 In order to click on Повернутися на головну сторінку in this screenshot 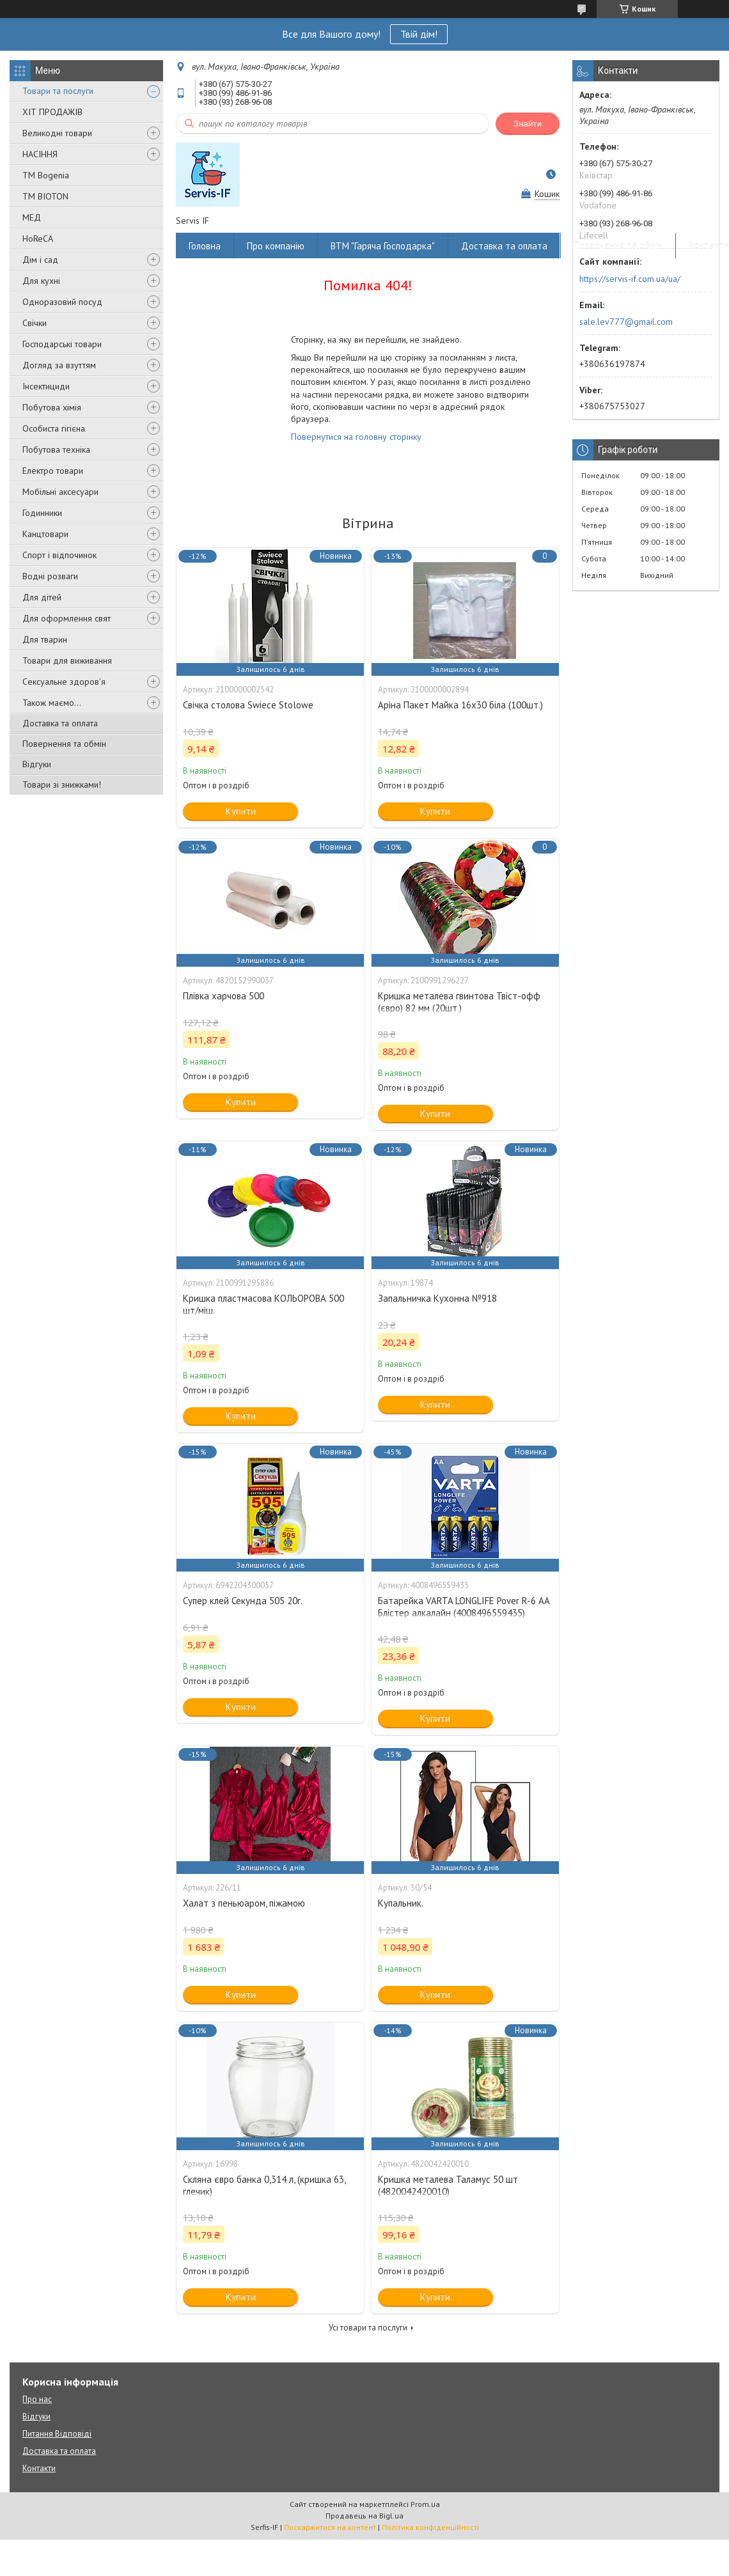, I will do `click(356, 436)`.